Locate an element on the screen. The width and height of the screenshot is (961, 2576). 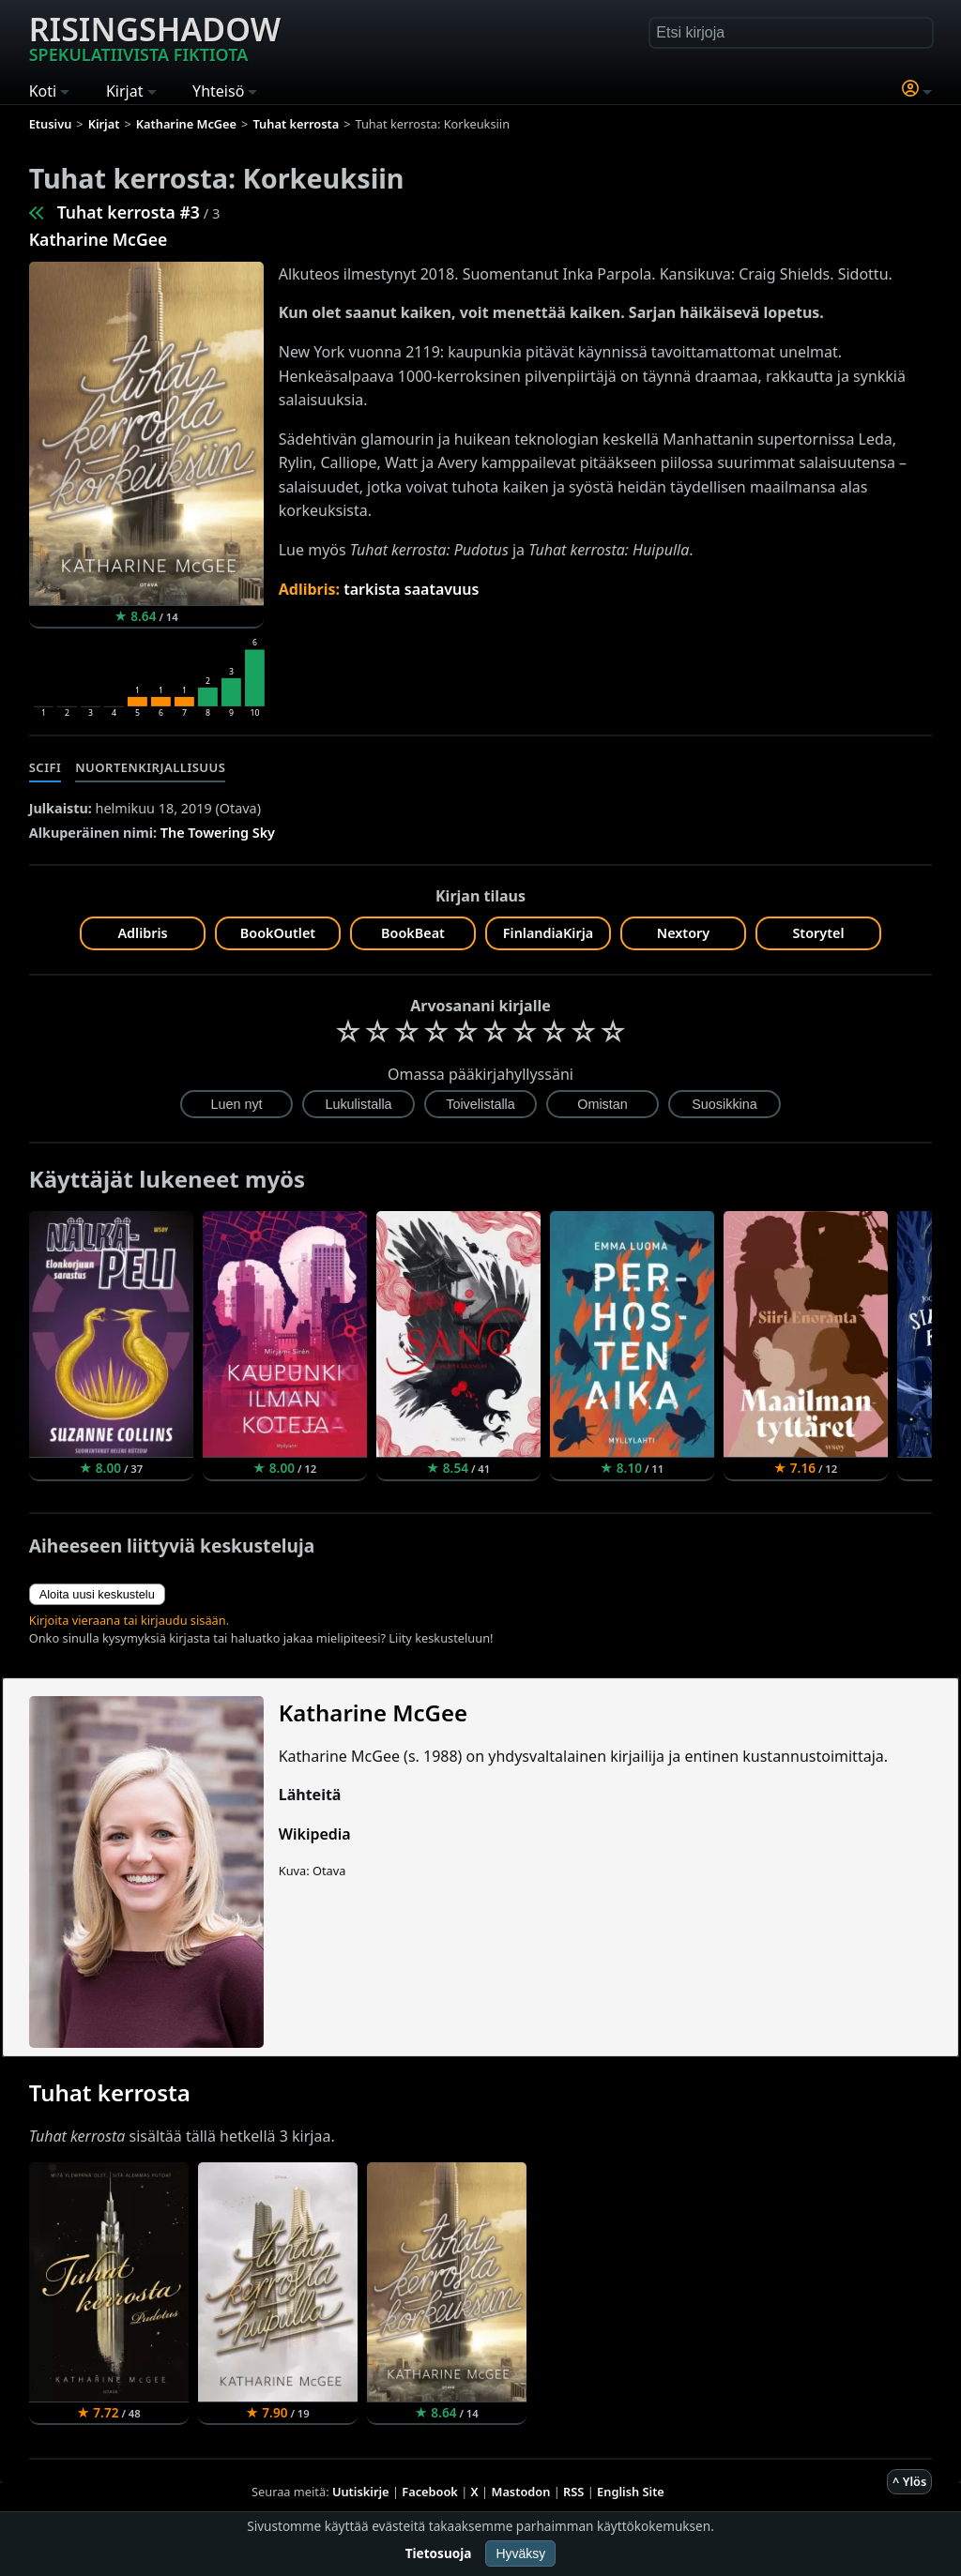
Facebook is located at coordinates (430, 2491).